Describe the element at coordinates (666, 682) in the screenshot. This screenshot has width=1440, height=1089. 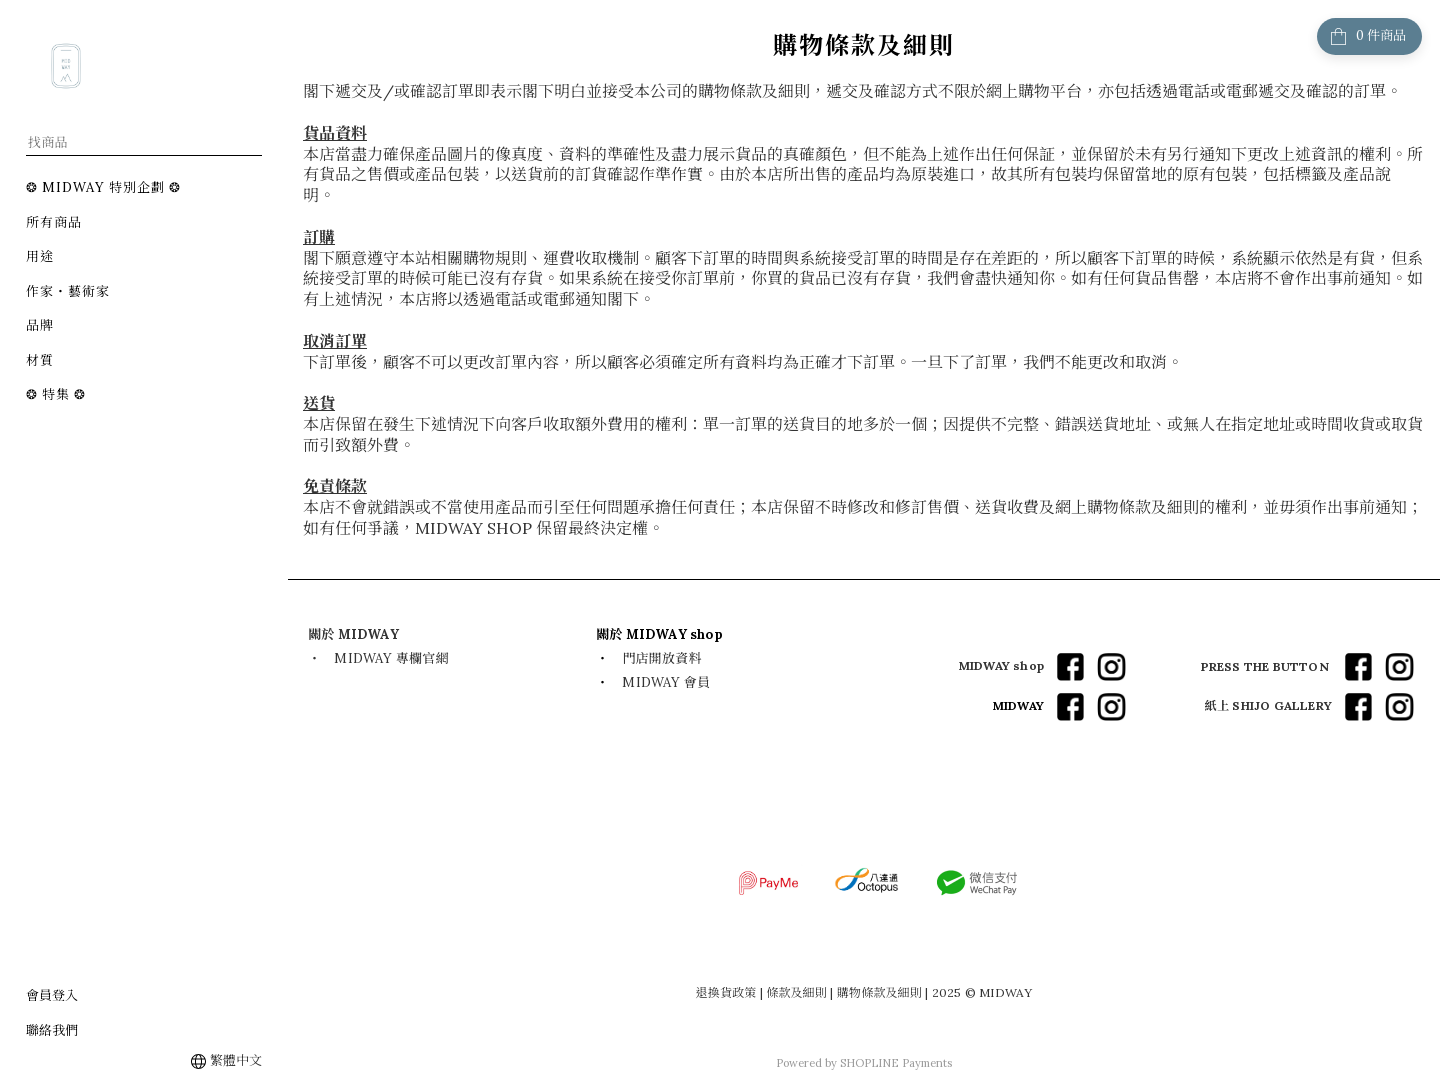
I see `MIDWAY 會員` at that location.